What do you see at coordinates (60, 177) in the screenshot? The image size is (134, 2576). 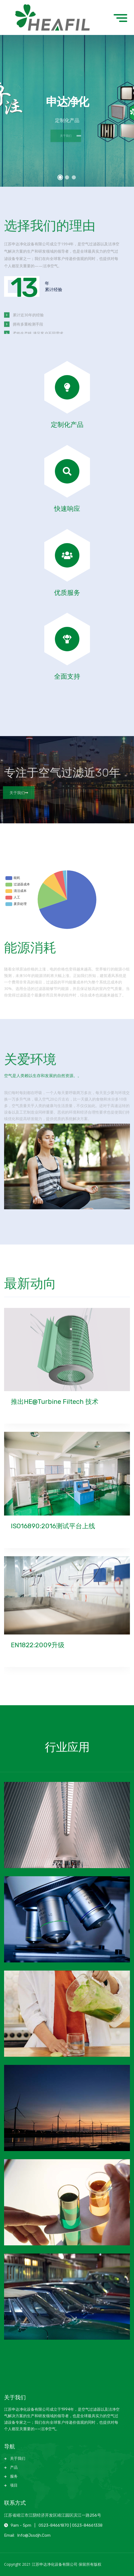 I see `[button]` at bounding box center [60, 177].